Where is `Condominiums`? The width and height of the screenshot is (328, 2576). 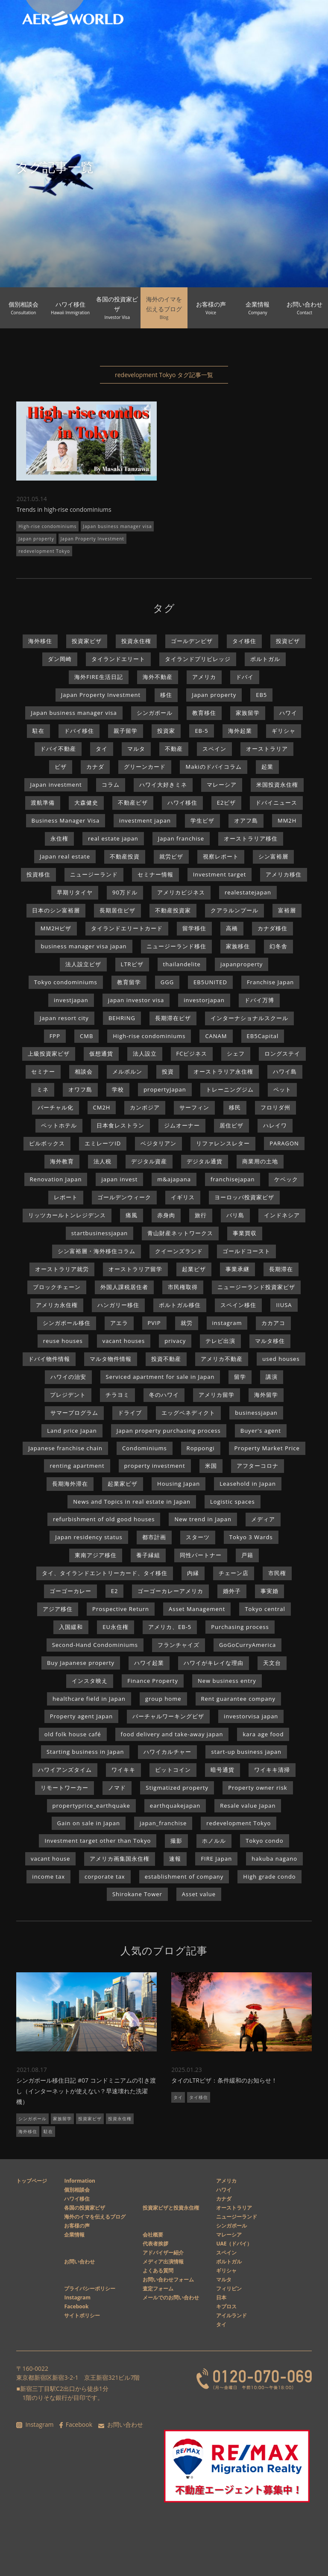 Condominiums is located at coordinates (144, 1448).